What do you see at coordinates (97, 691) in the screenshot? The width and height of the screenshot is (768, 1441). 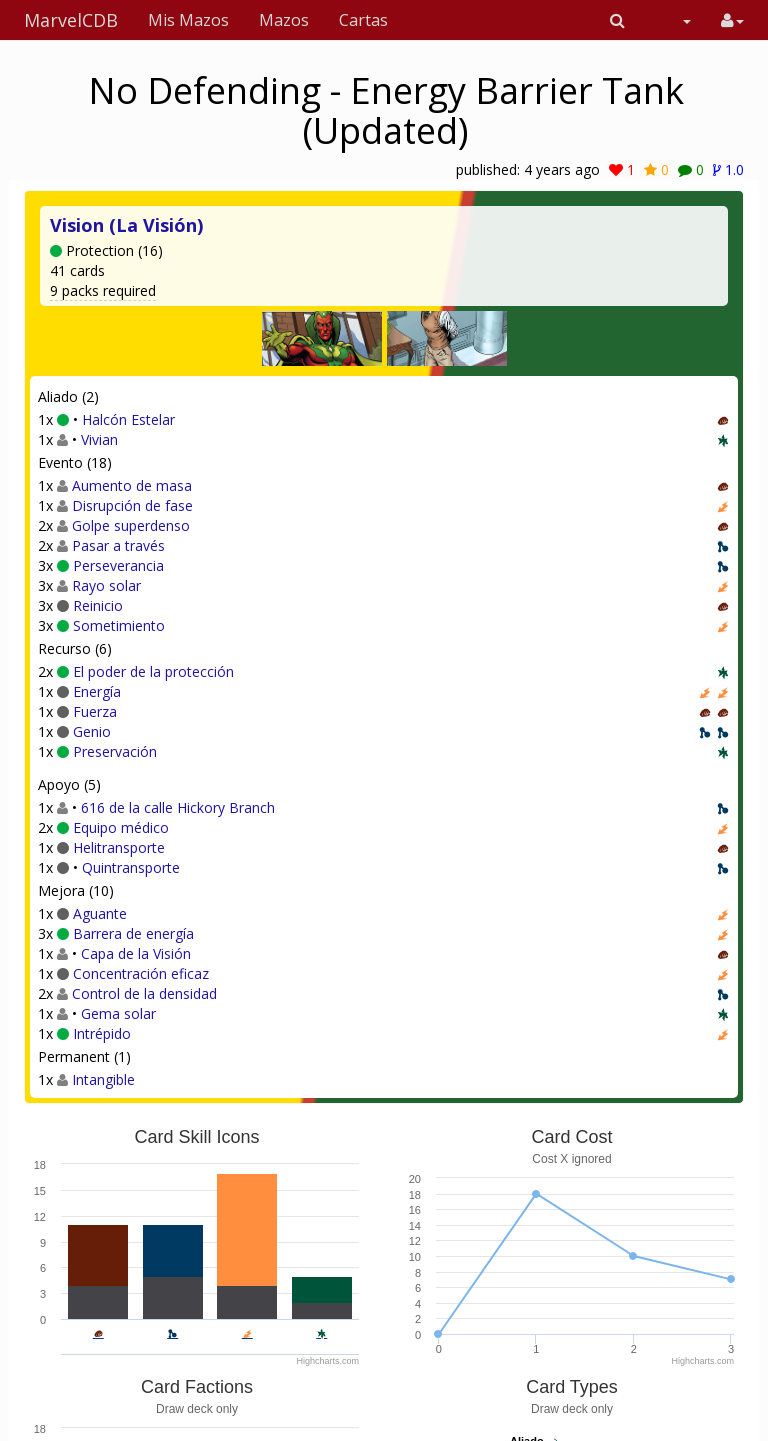 I see `Energía` at bounding box center [97, 691].